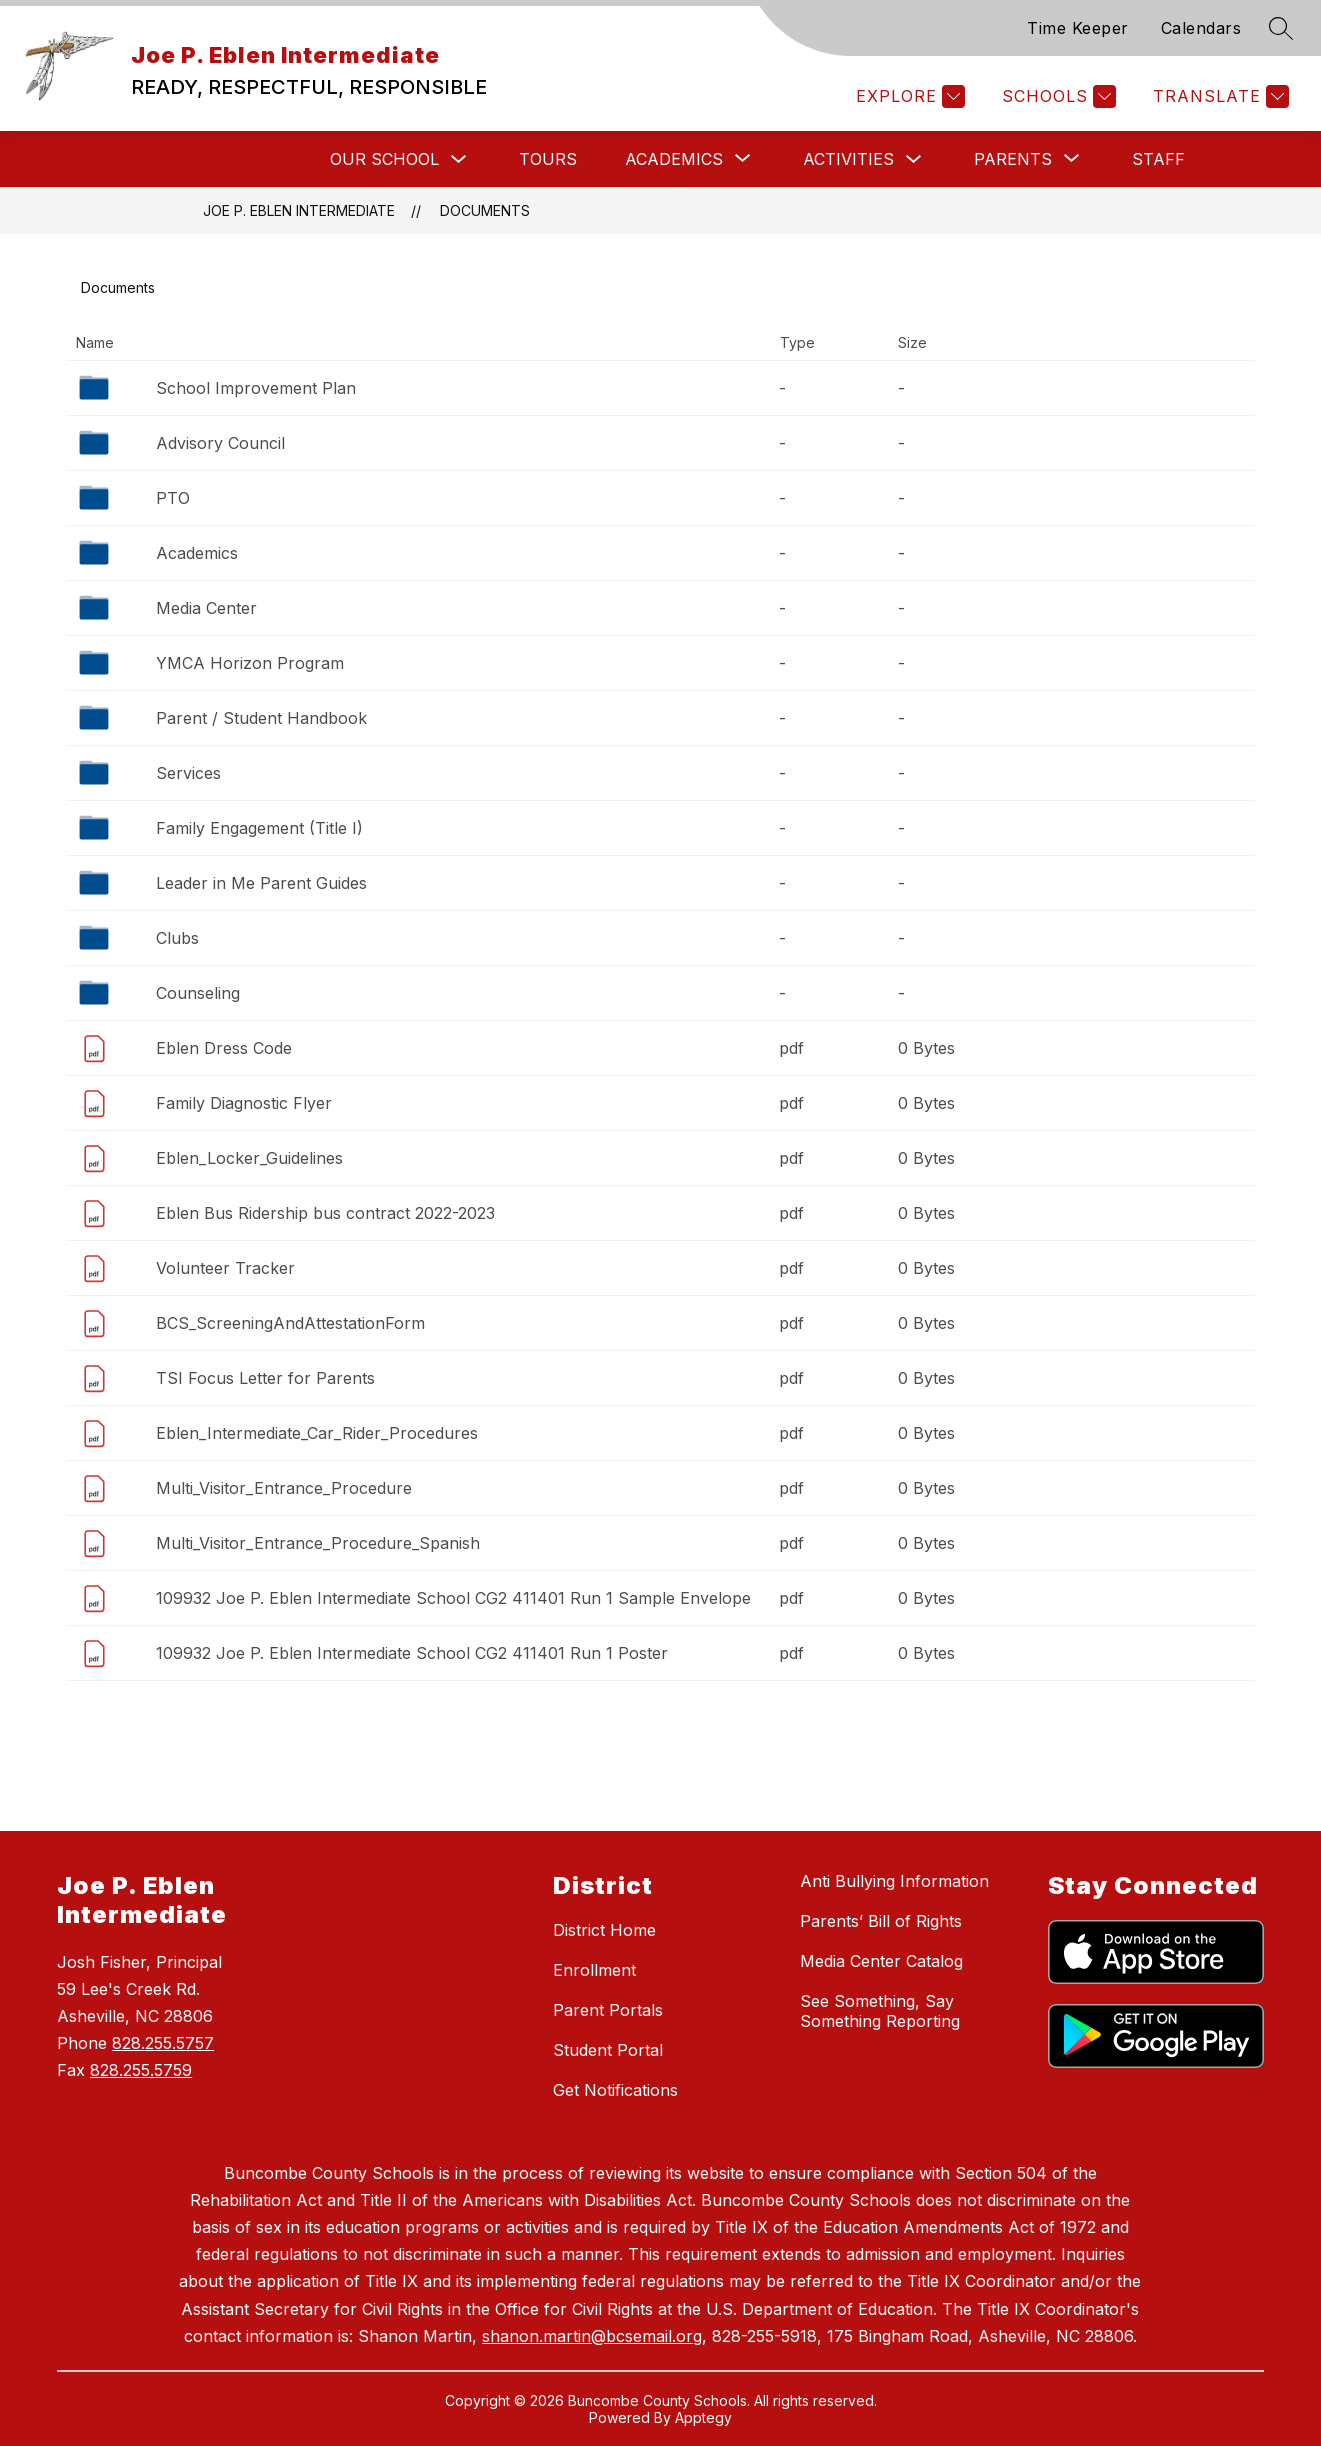  What do you see at coordinates (594, 1970) in the screenshot?
I see `Enrollment` at bounding box center [594, 1970].